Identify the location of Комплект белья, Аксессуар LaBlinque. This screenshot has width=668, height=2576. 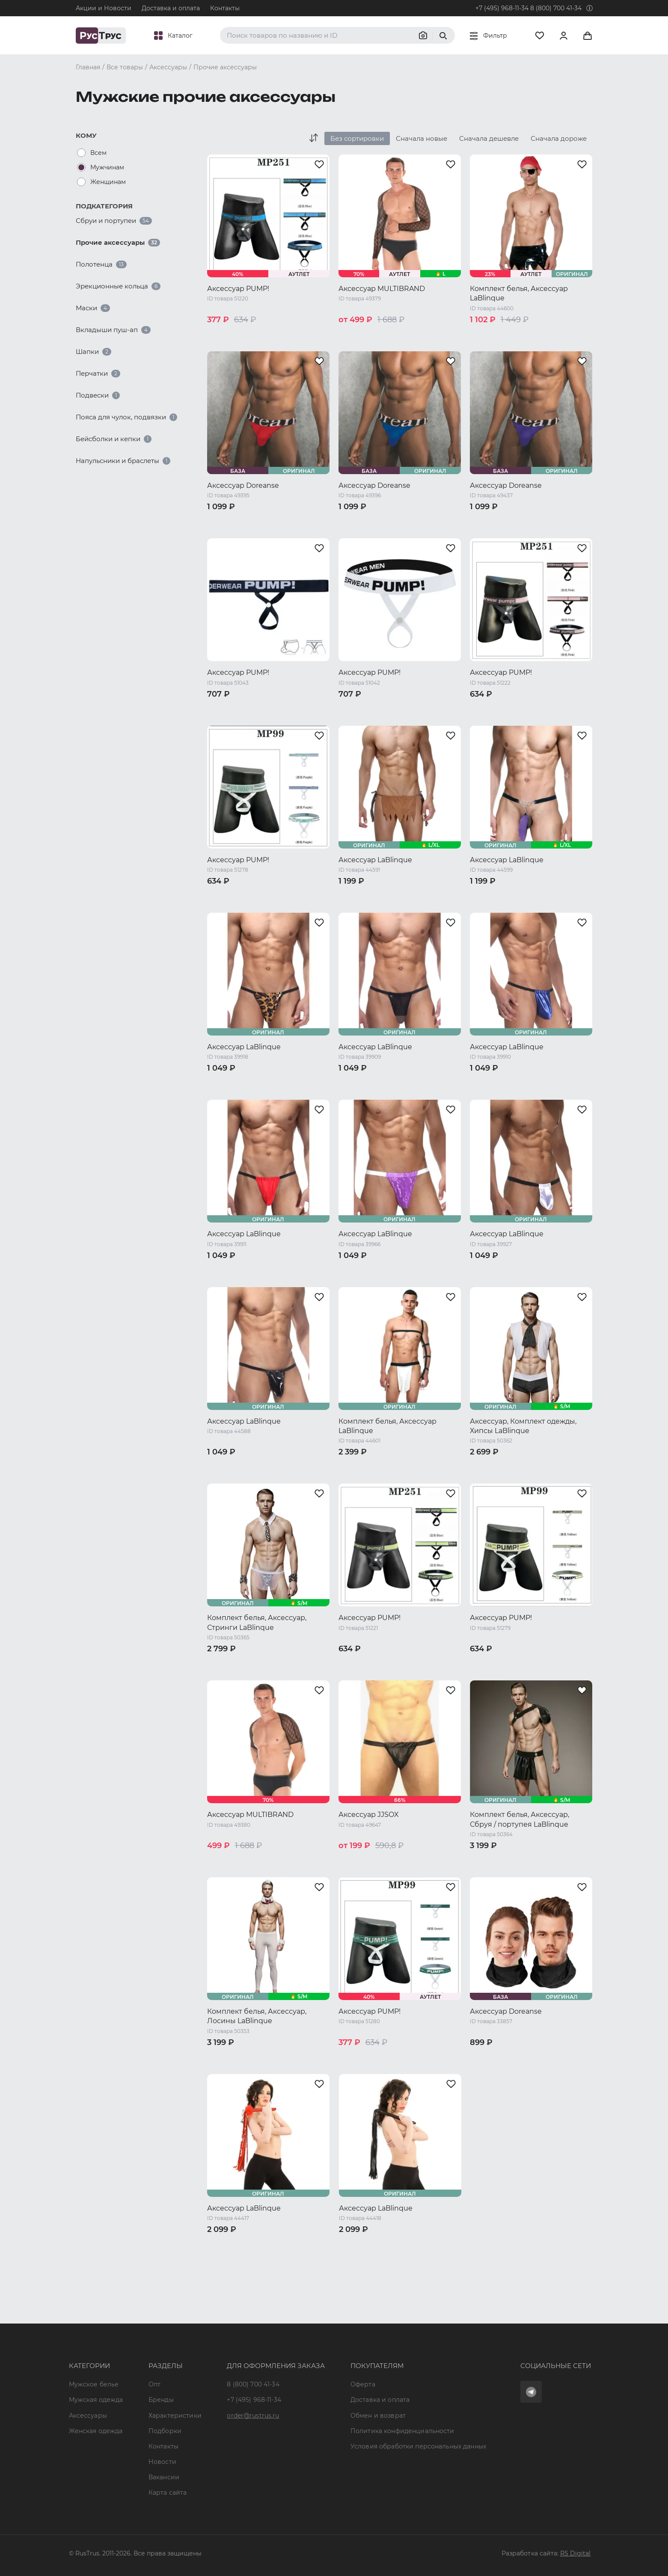
(519, 293).